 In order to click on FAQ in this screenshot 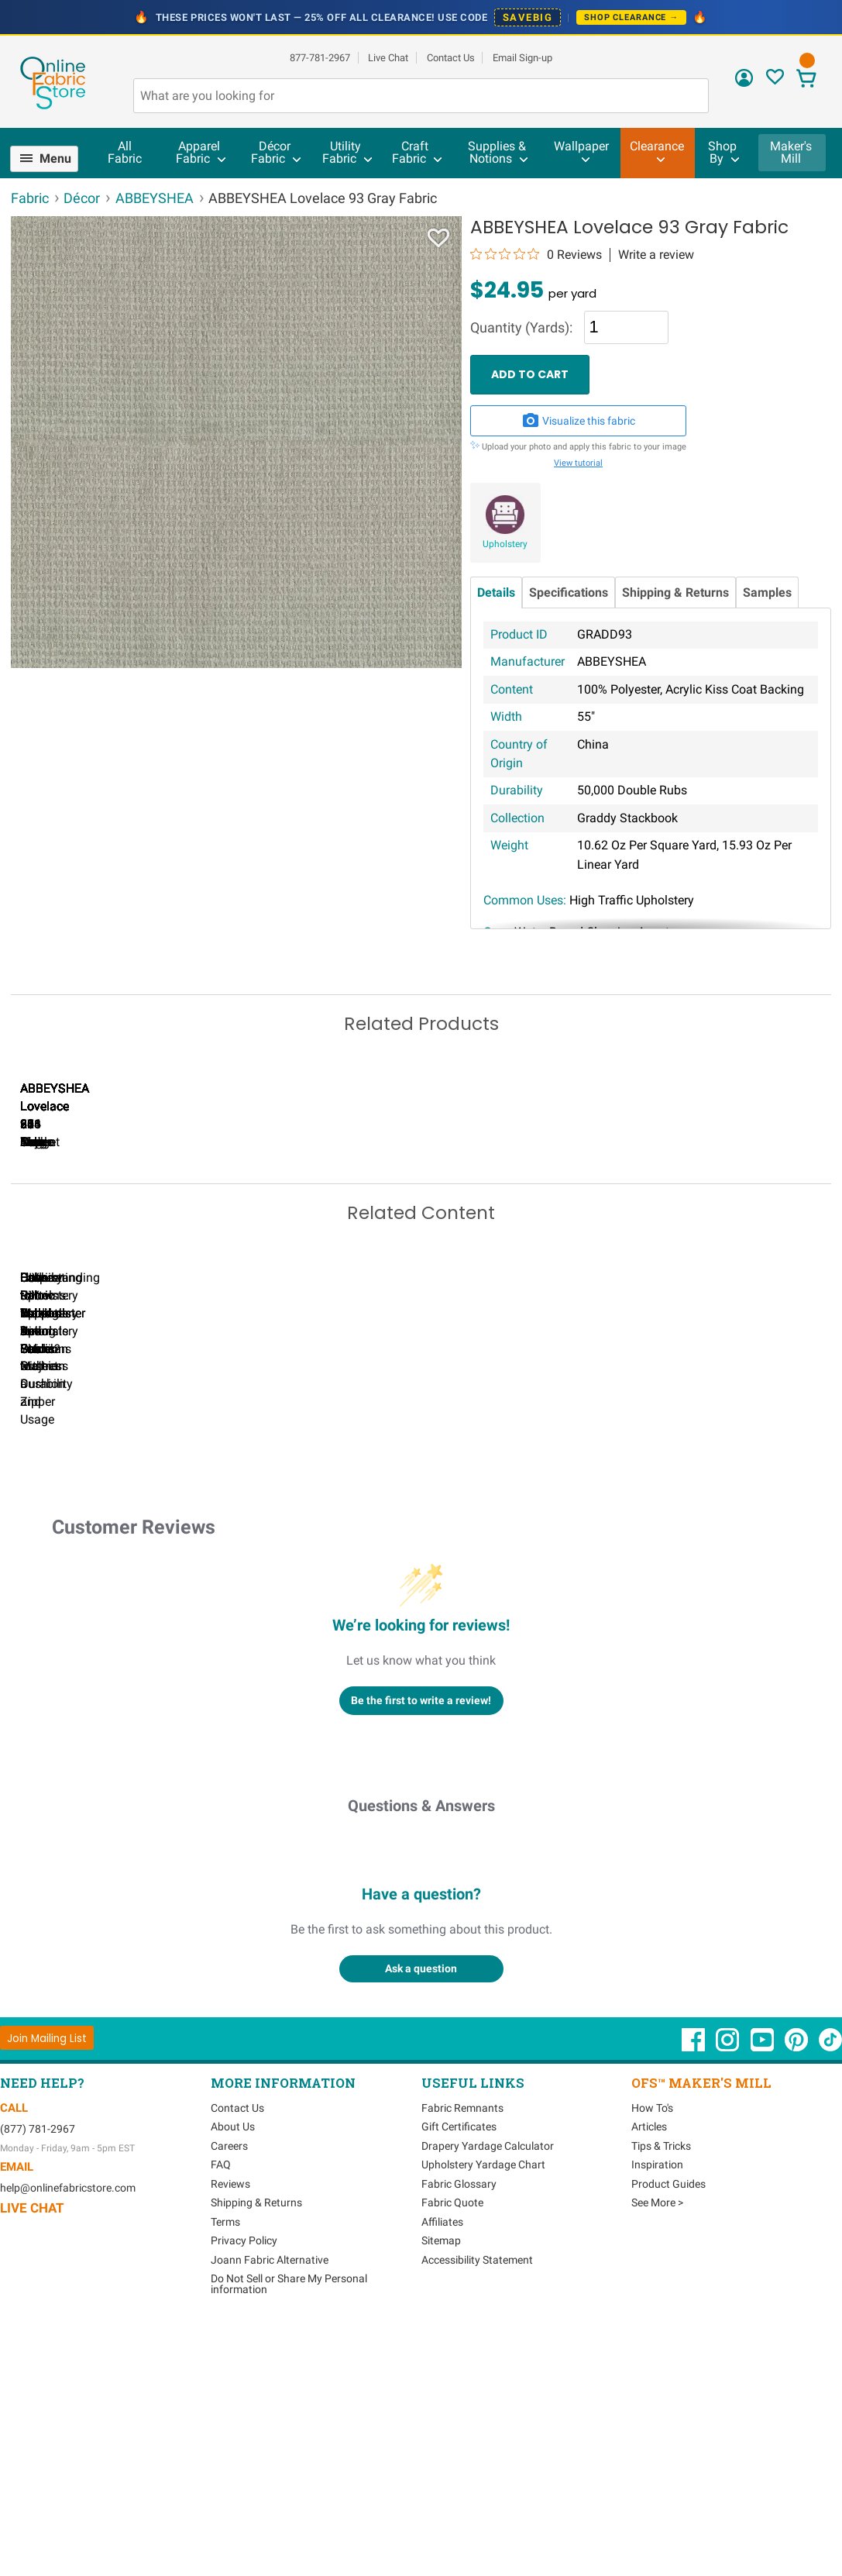, I will do `click(221, 2408)`.